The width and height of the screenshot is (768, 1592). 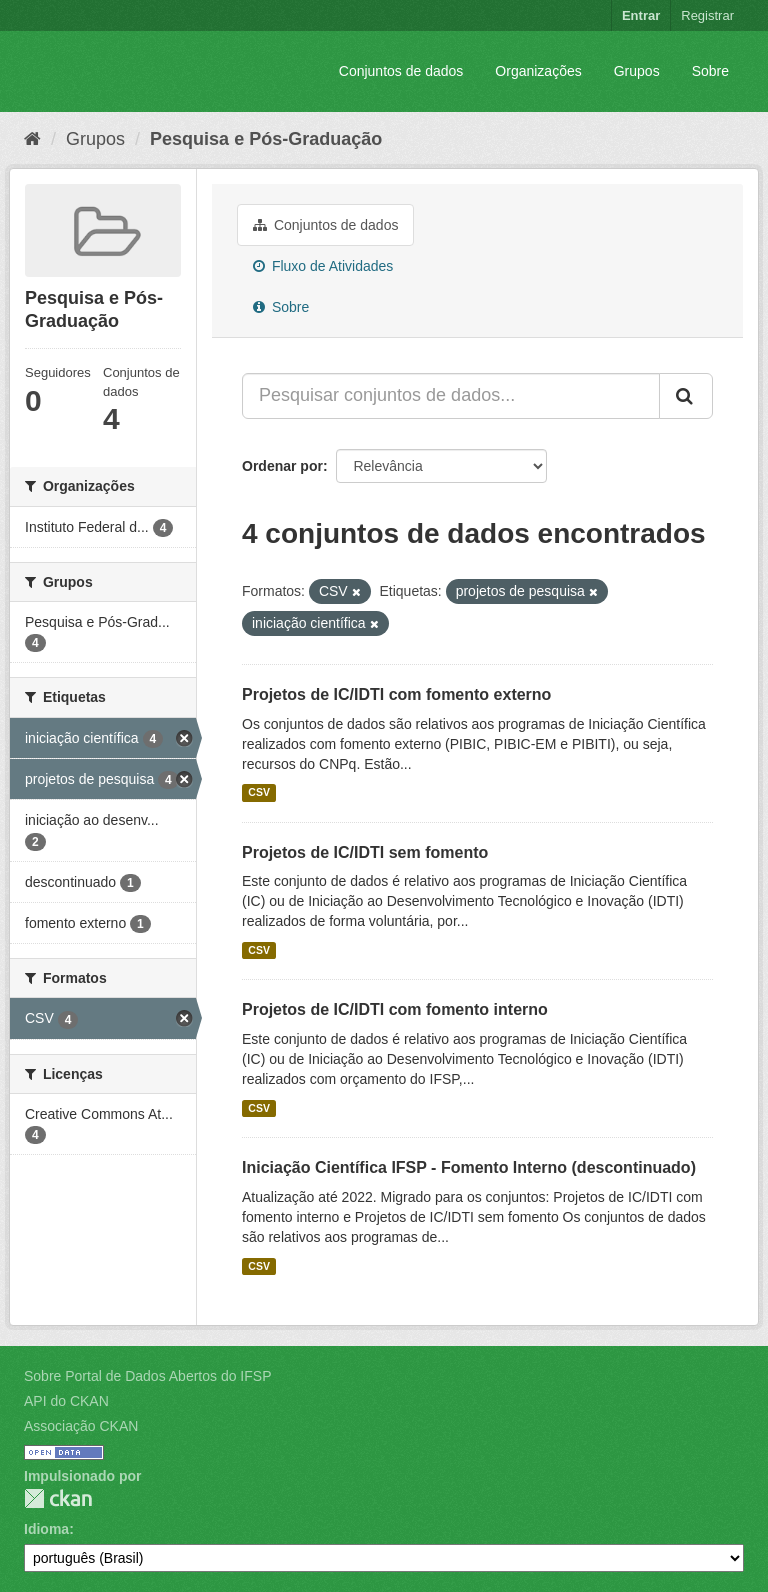 What do you see at coordinates (66, 1401) in the screenshot?
I see `API do CKAN` at bounding box center [66, 1401].